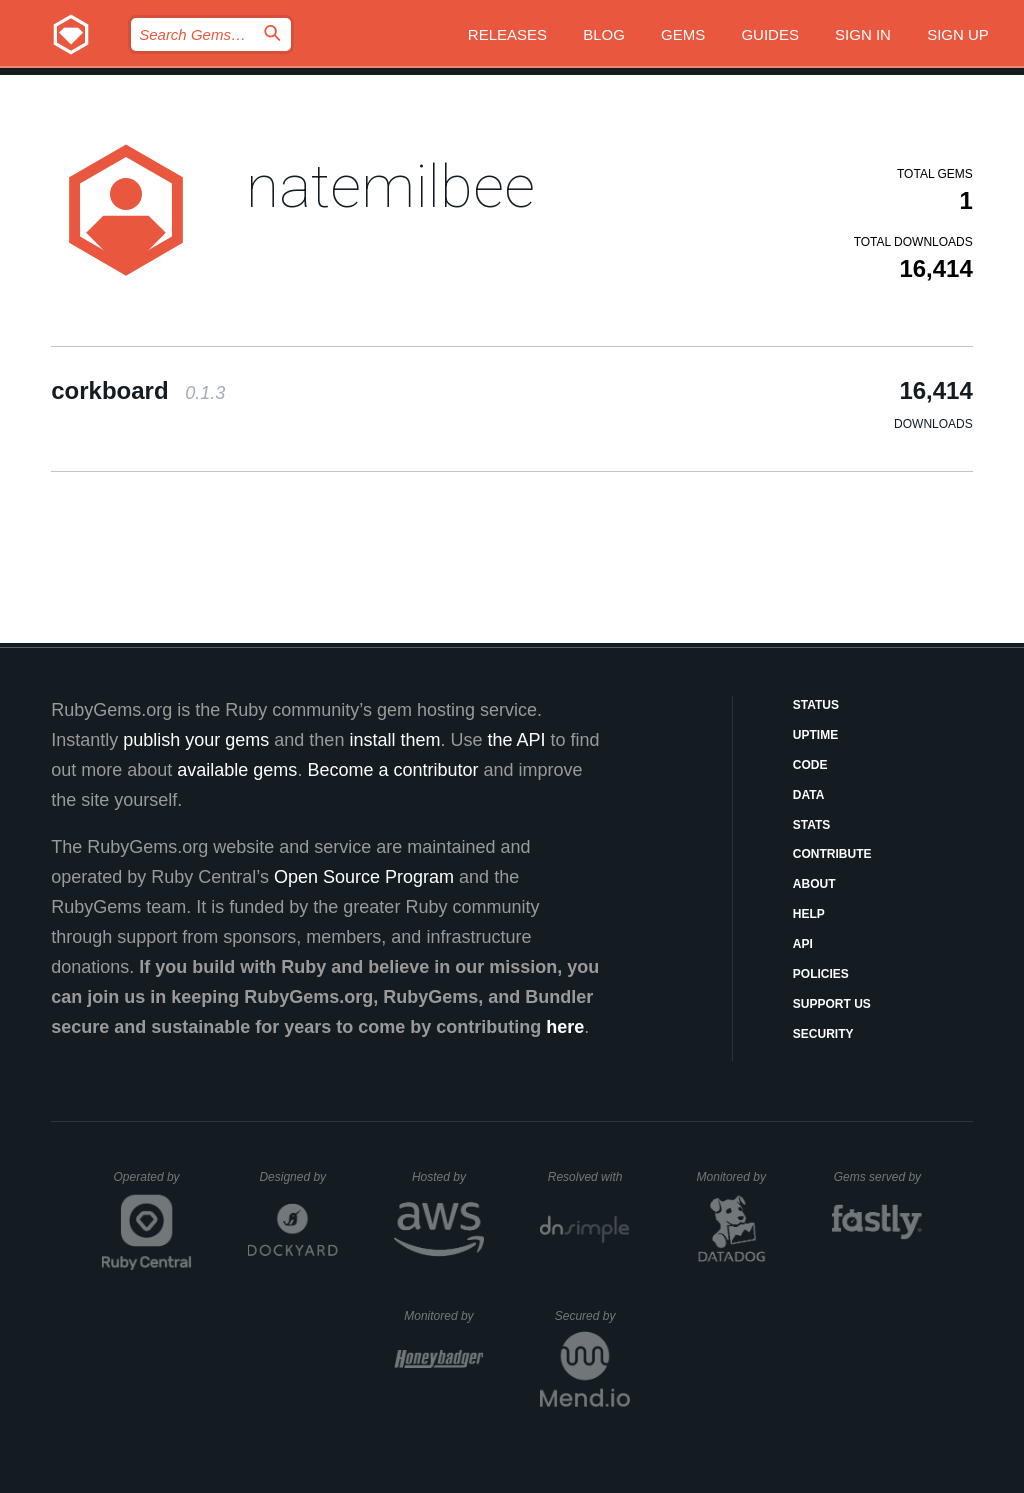 This screenshot has height=1493, width=1024. What do you see at coordinates (958, 34) in the screenshot?
I see `Sign up` at bounding box center [958, 34].